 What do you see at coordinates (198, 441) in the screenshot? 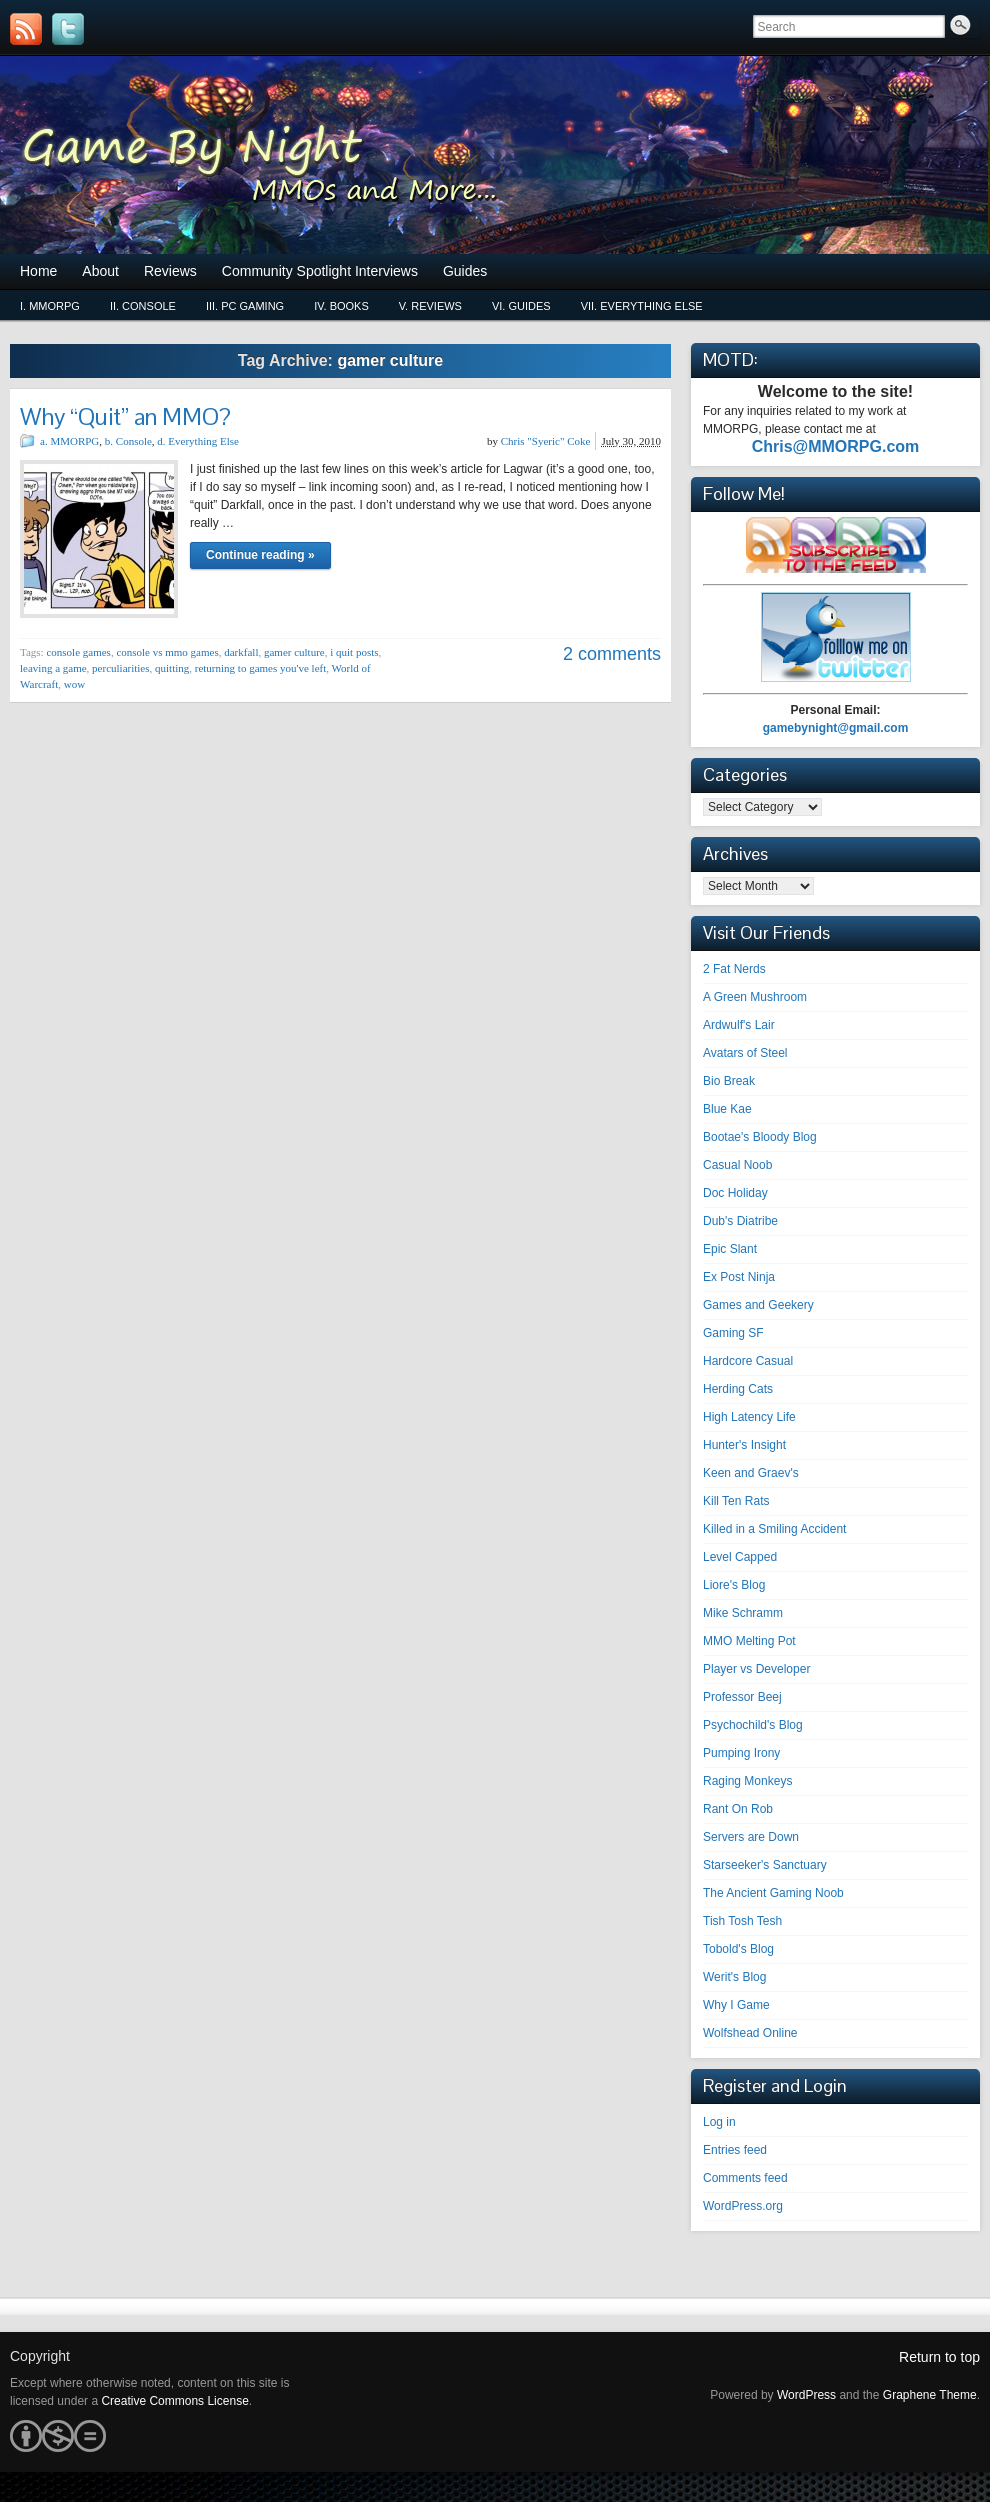
I see `d. Everything Else` at bounding box center [198, 441].